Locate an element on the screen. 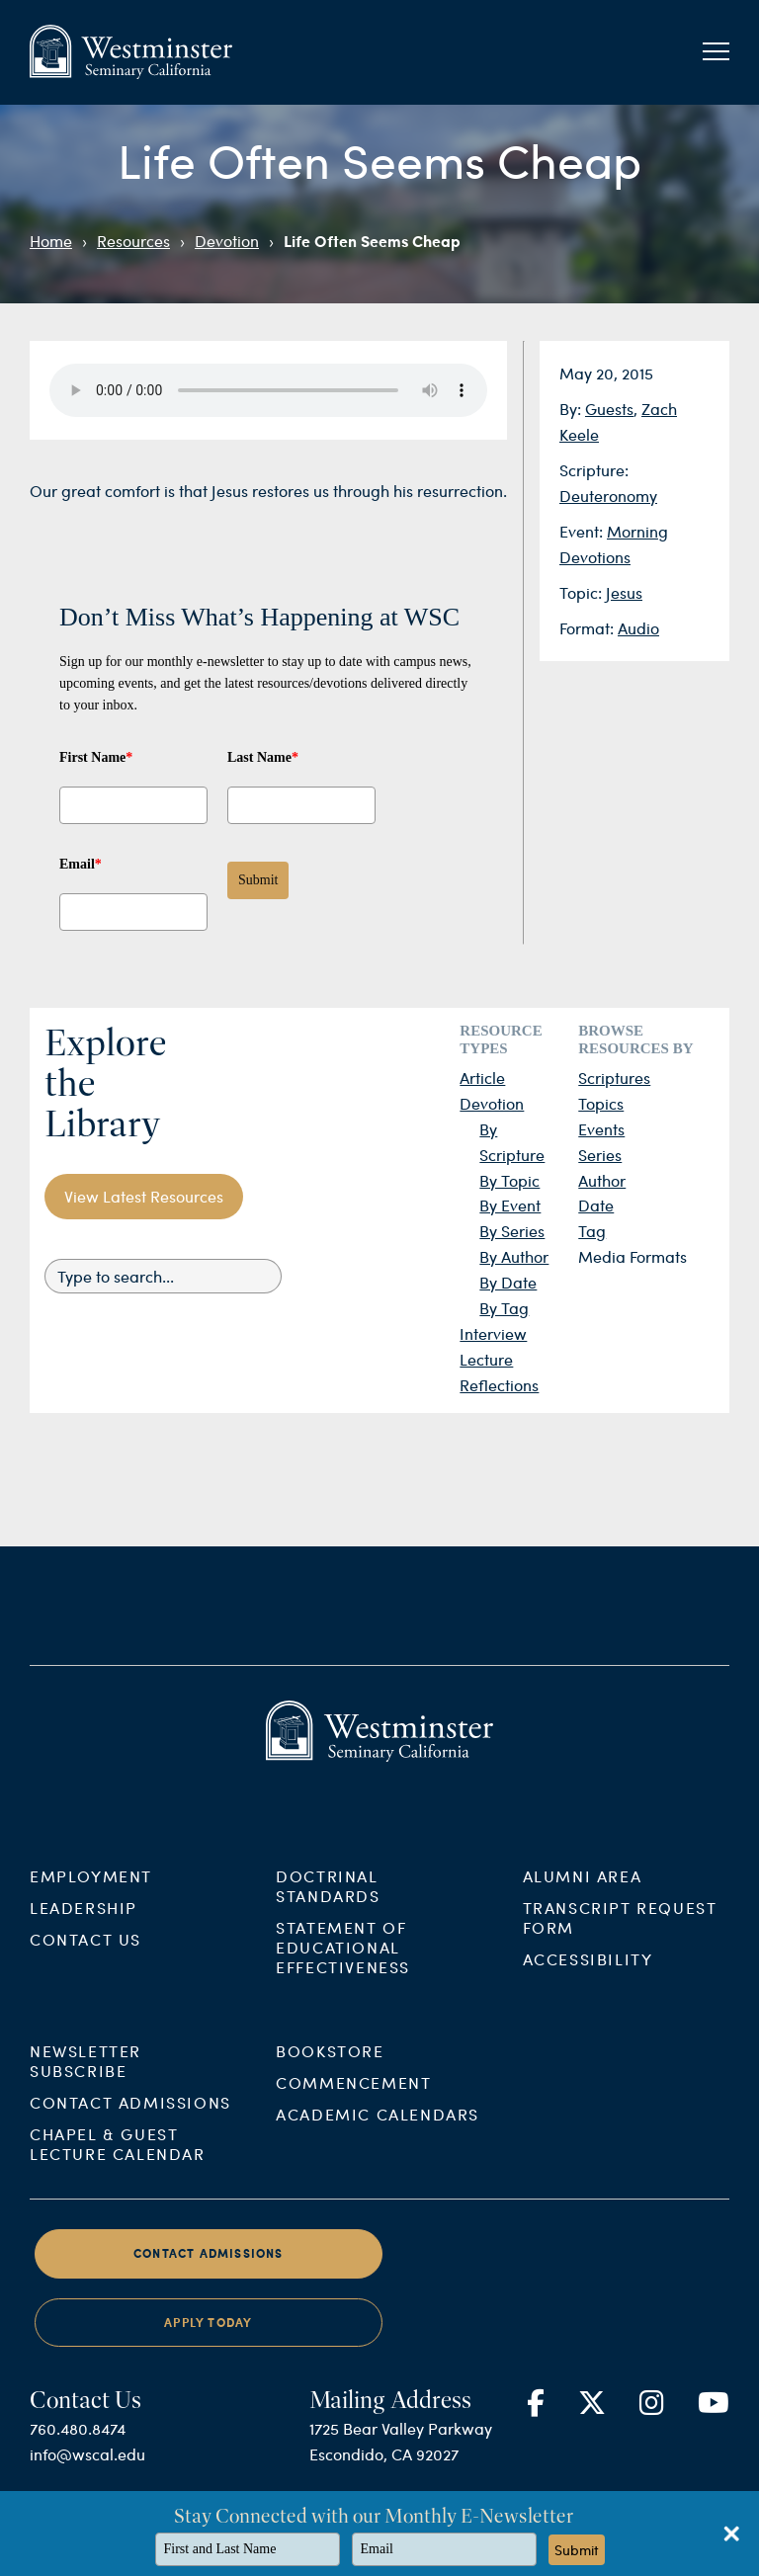 The width and height of the screenshot is (759, 2576). Resources is located at coordinates (133, 240).